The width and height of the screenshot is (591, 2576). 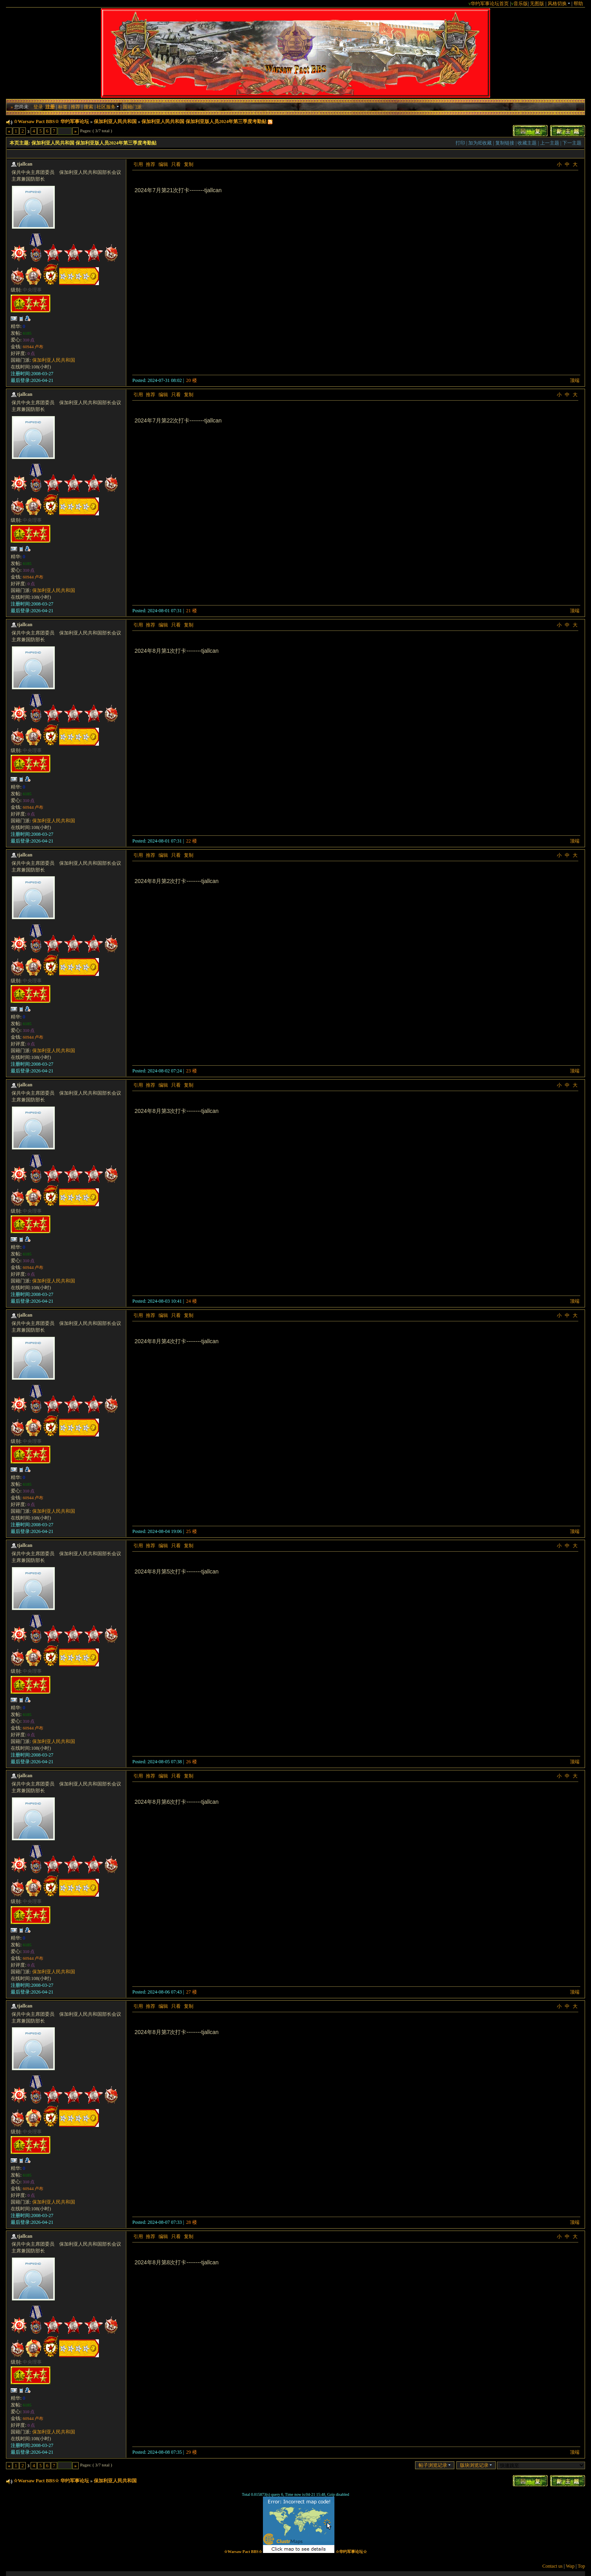 I want to click on Wap, so click(x=570, y=2566).